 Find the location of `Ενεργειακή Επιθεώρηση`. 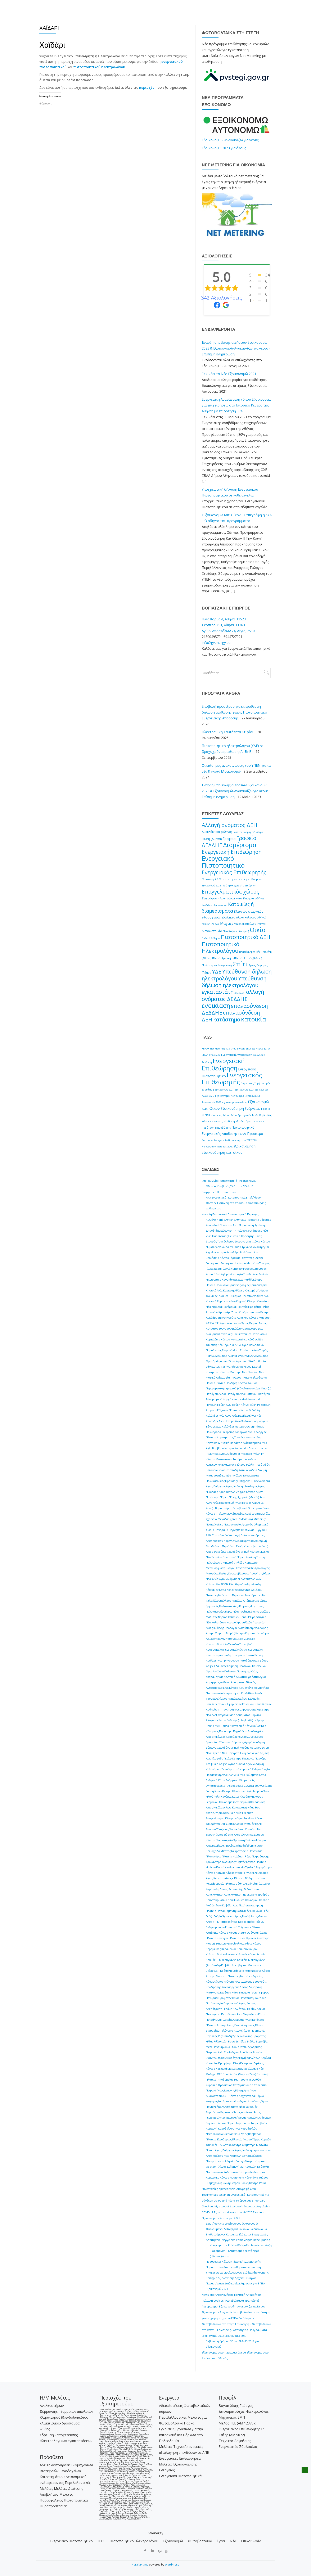

Ενεργειακή Επιθεώρηση is located at coordinates (236, 2240).